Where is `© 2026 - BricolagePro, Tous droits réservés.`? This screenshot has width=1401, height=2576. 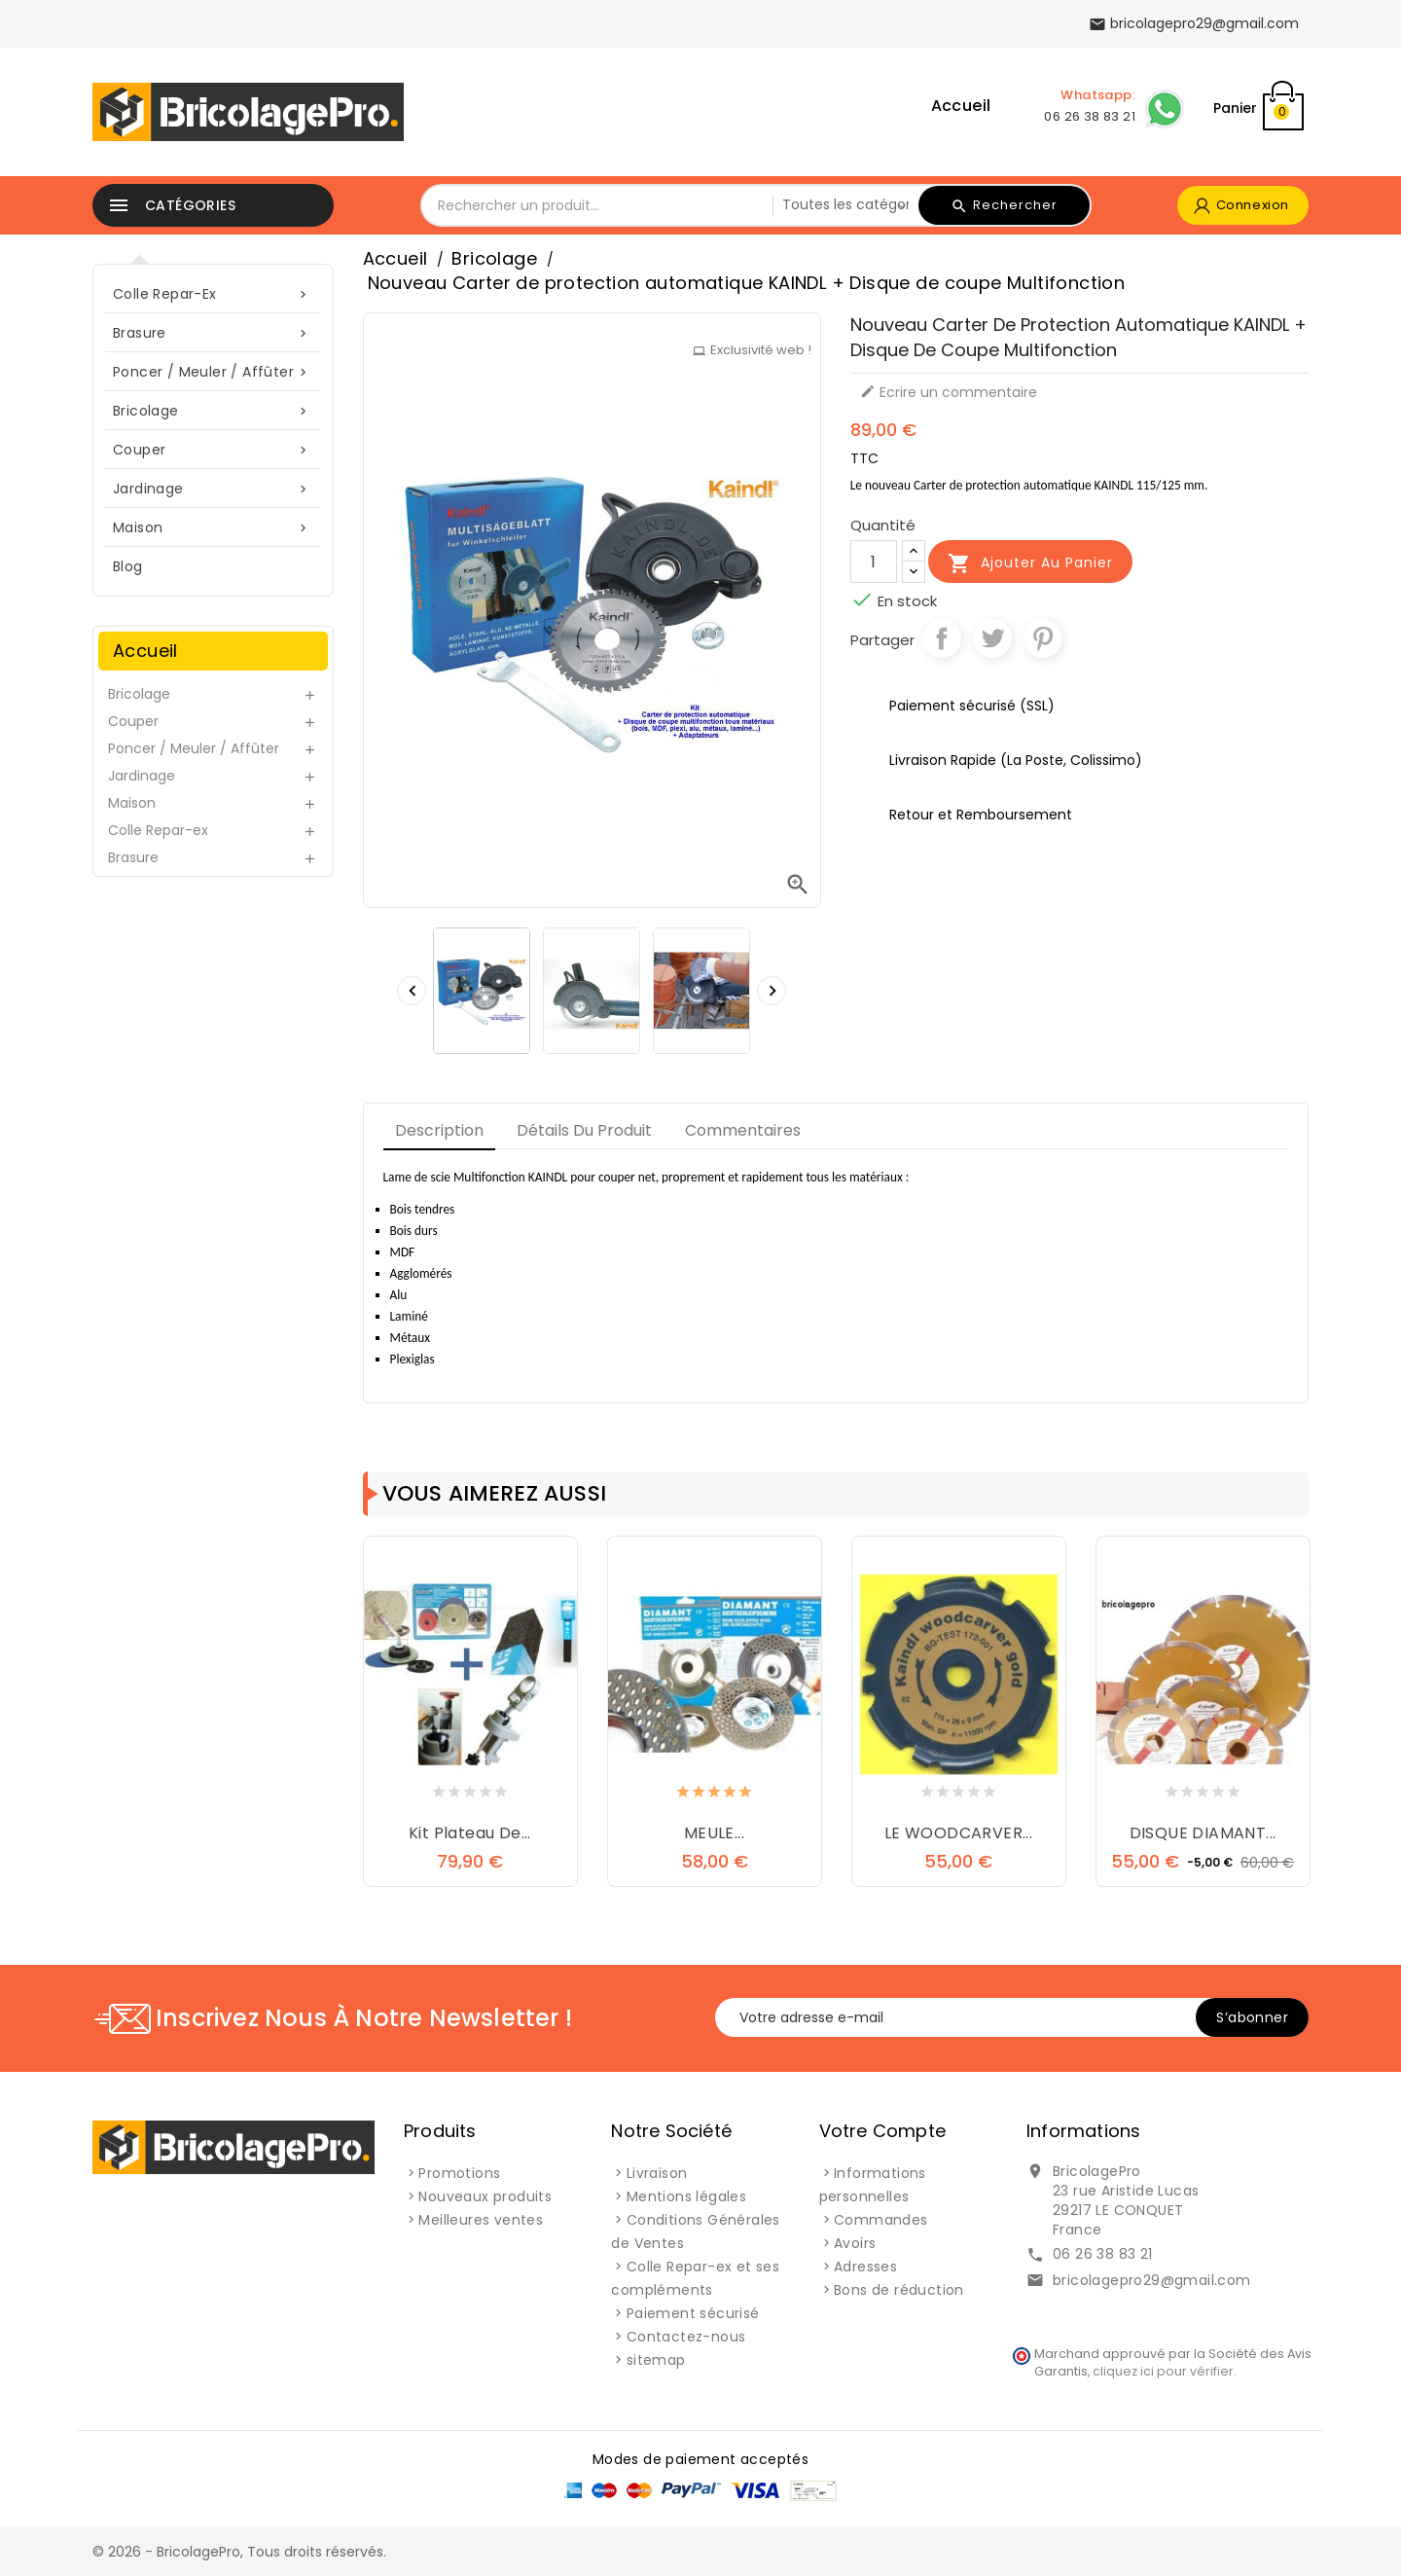 © 2026 - BricolagePro, Tous droits réservés. is located at coordinates (239, 2551).